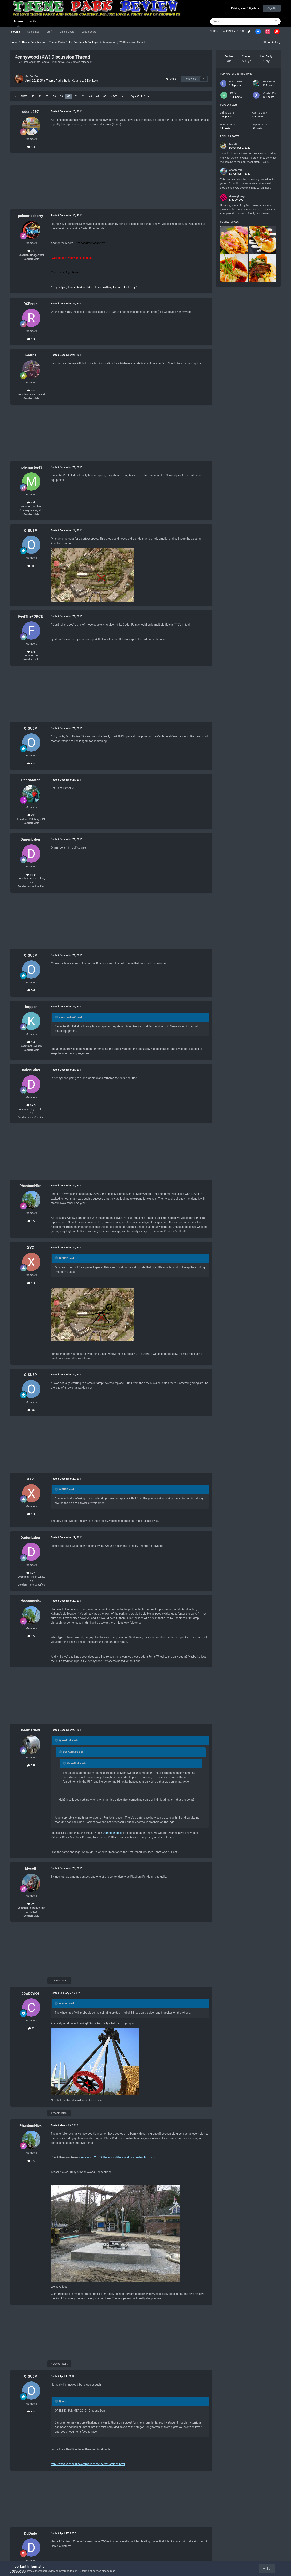  I want to click on Theme Parks, Roller Coasters, & Donkeys!, so click(72, 80).